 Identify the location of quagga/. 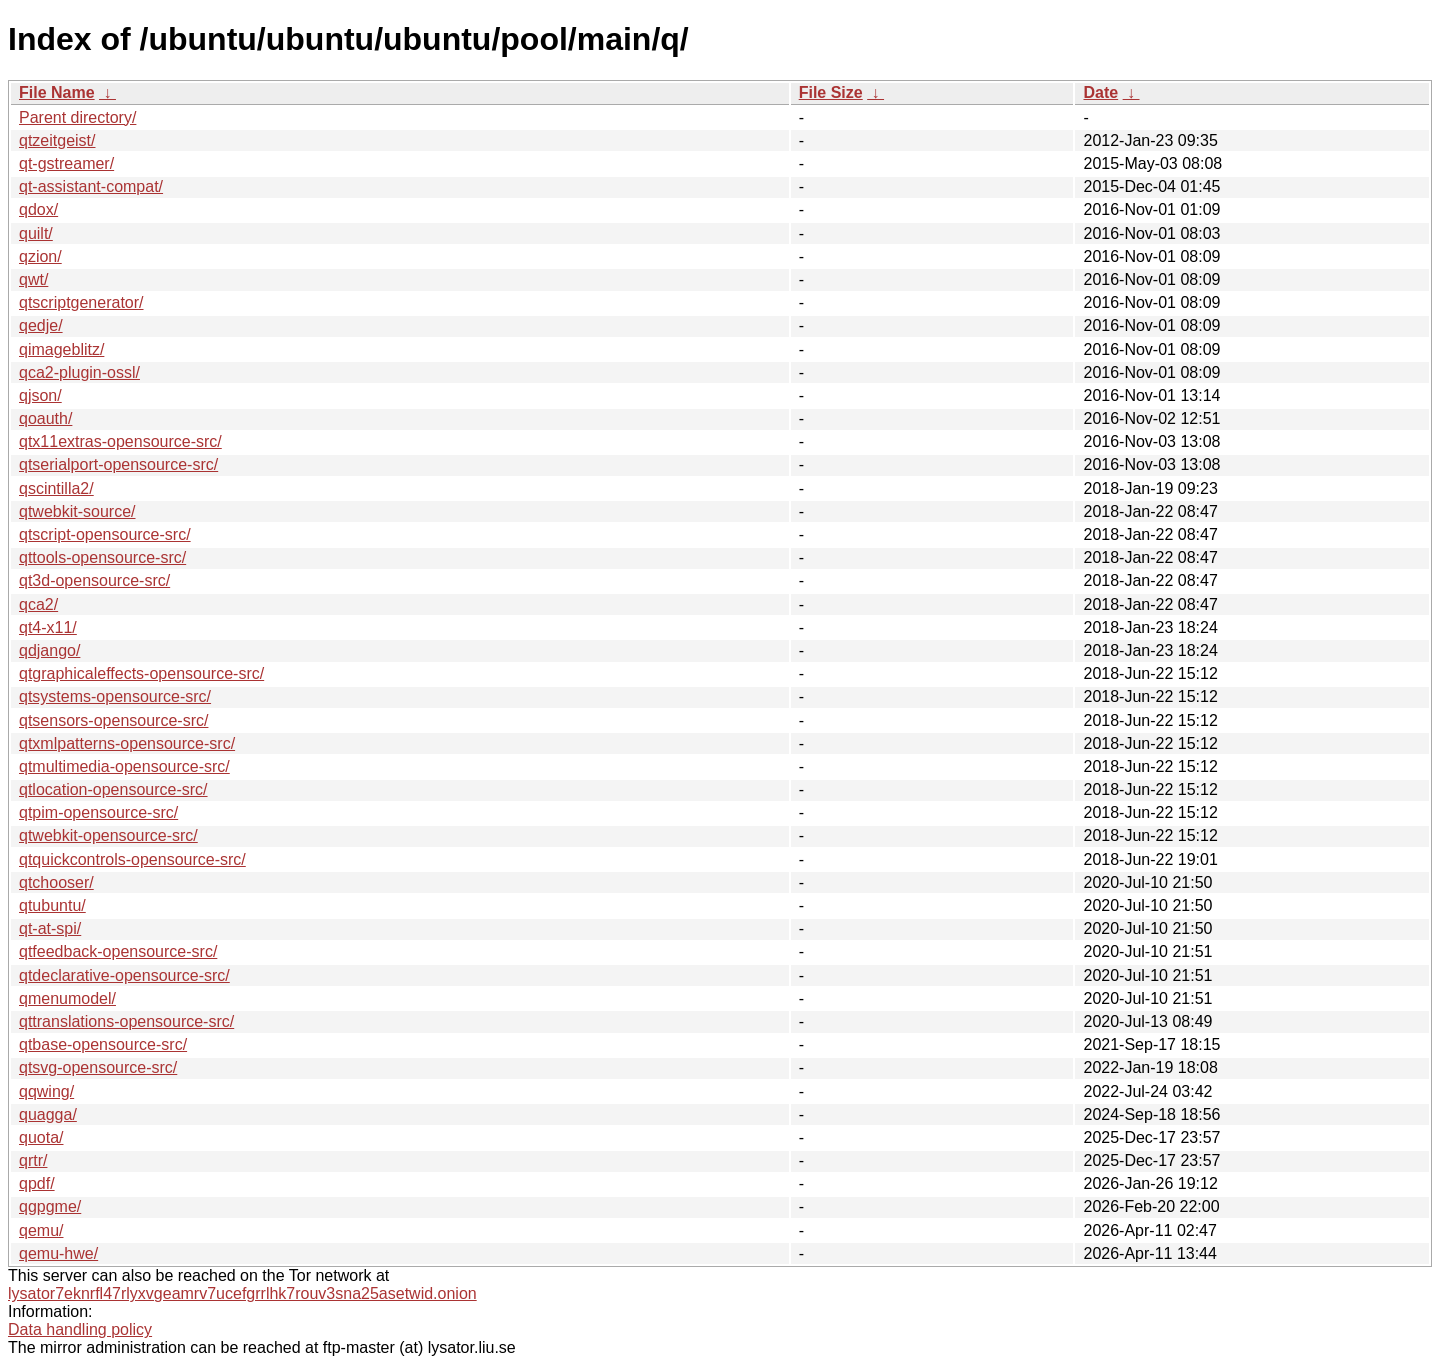
(48, 1114).